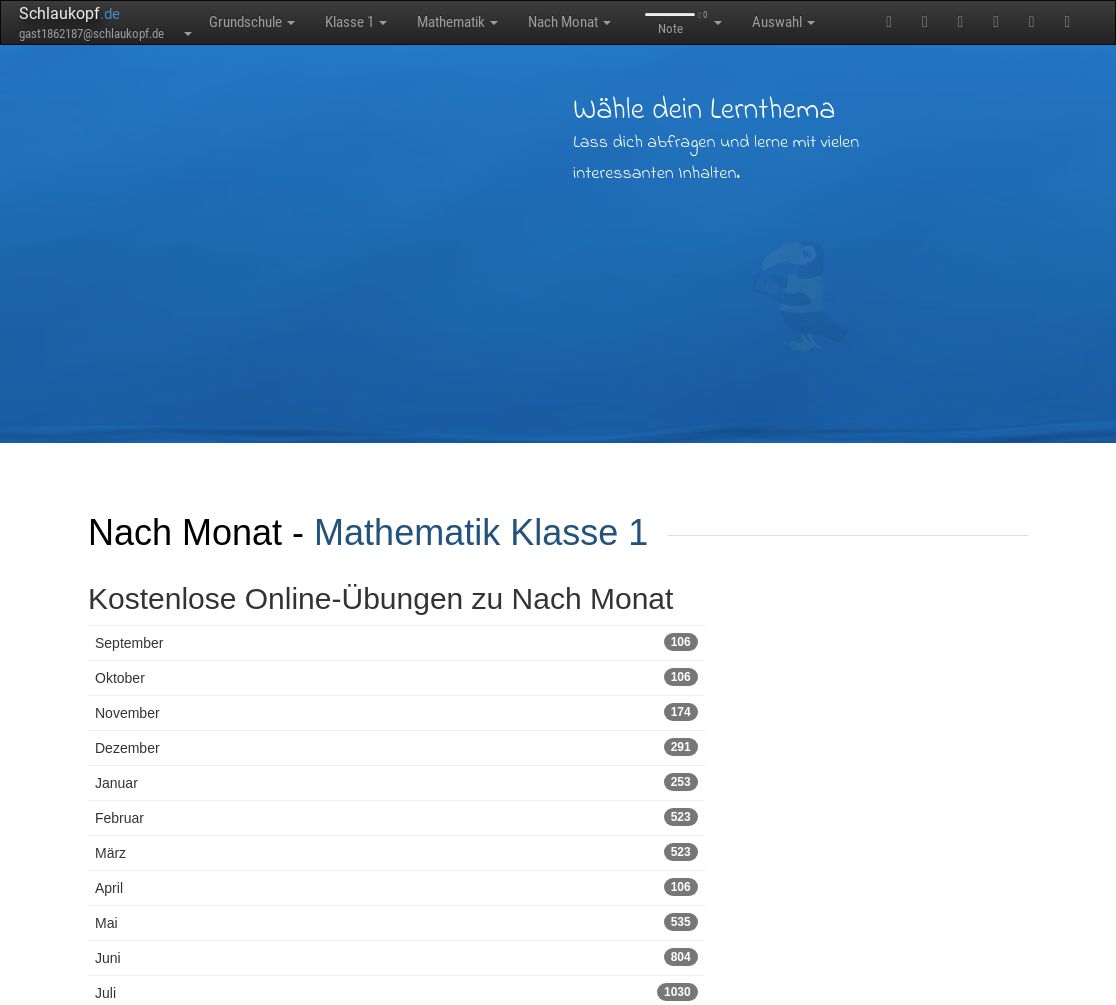 This screenshot has width=1116, height=1005. Describe the element at coordinates (396, 642) in the screenshot. I see `September` at that location.